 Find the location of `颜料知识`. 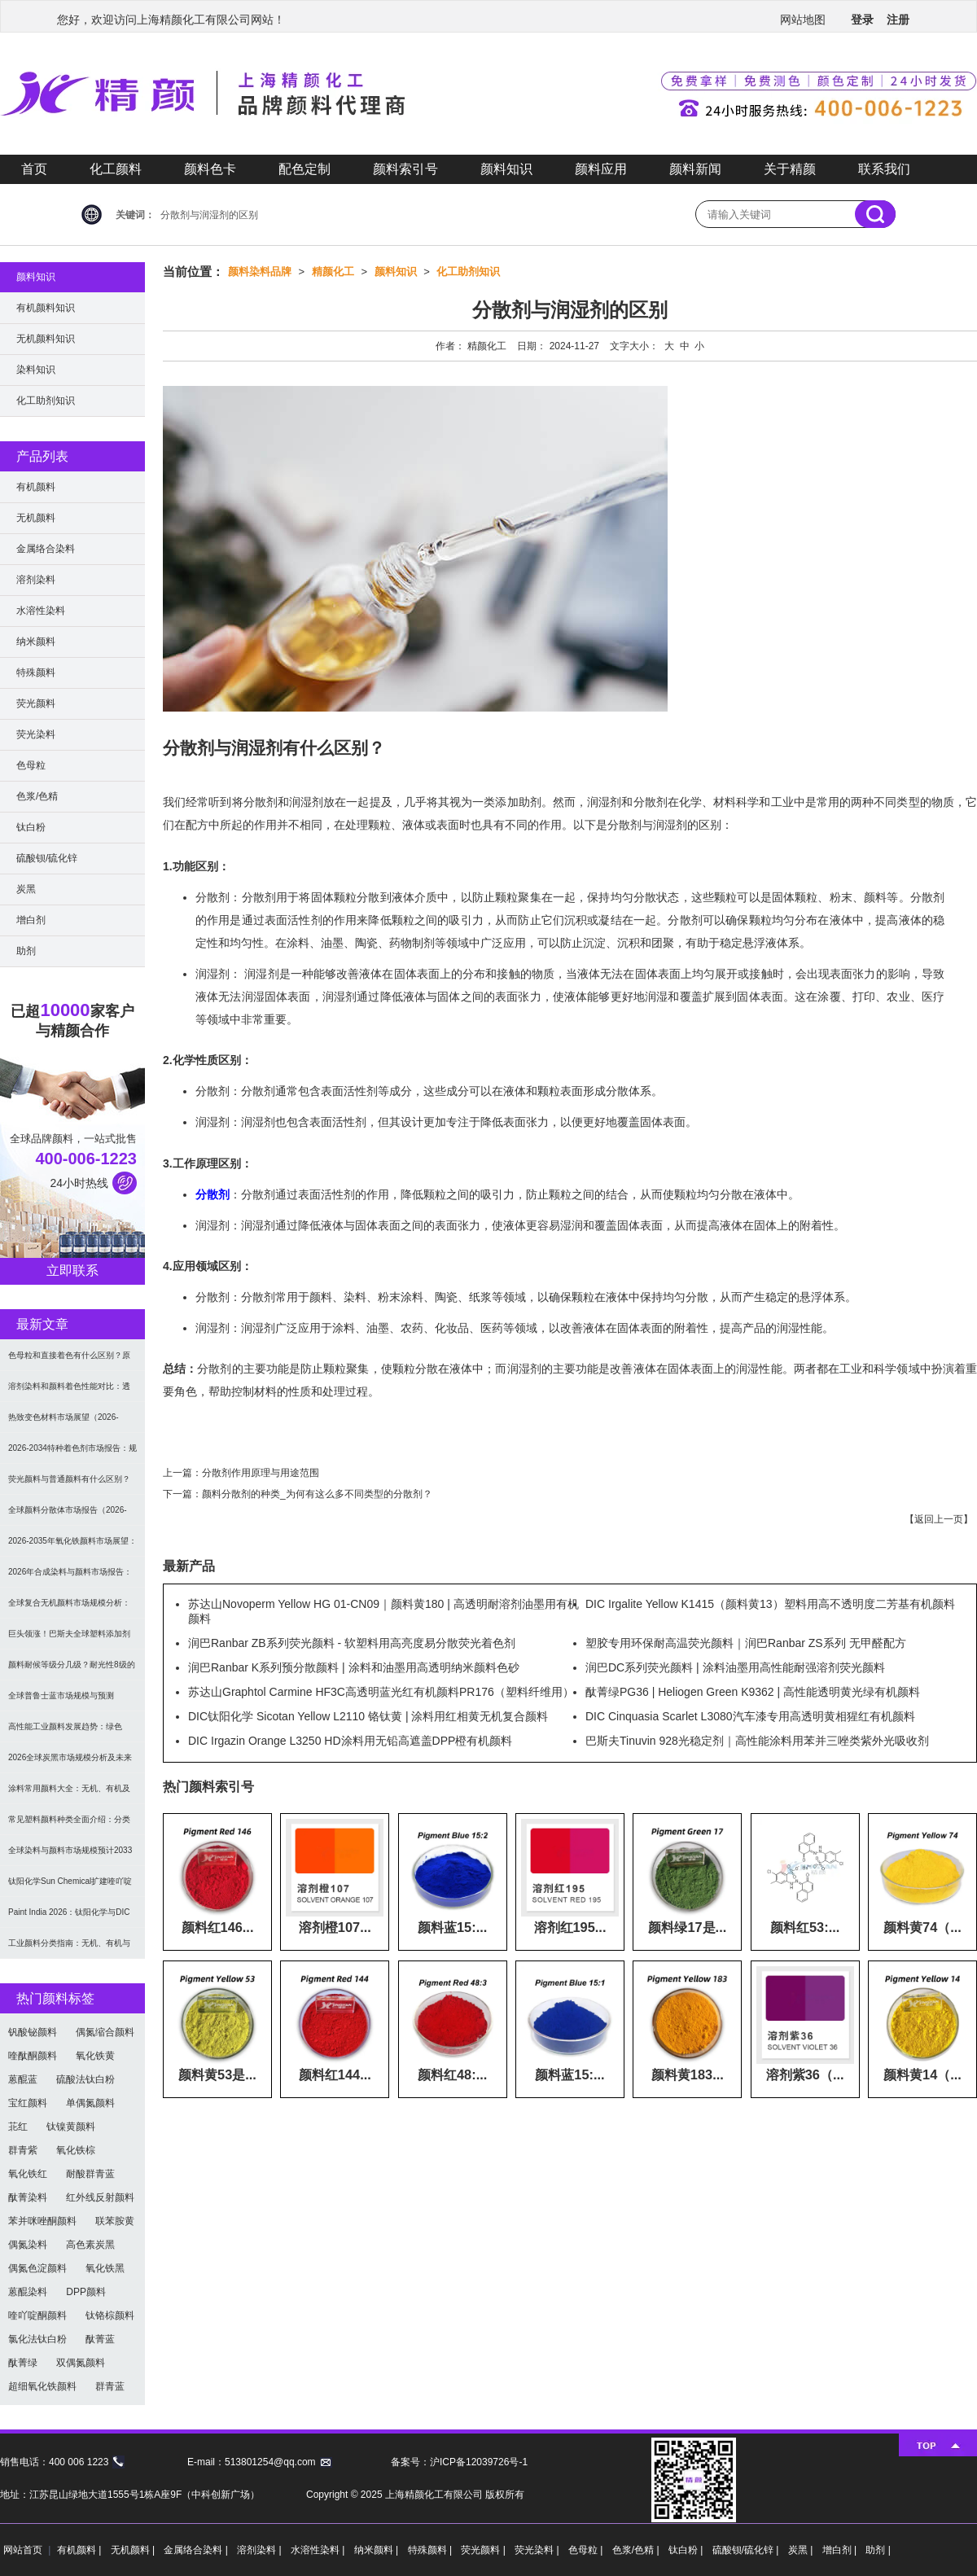

颜料知识 is located at coordinates (506, 169).